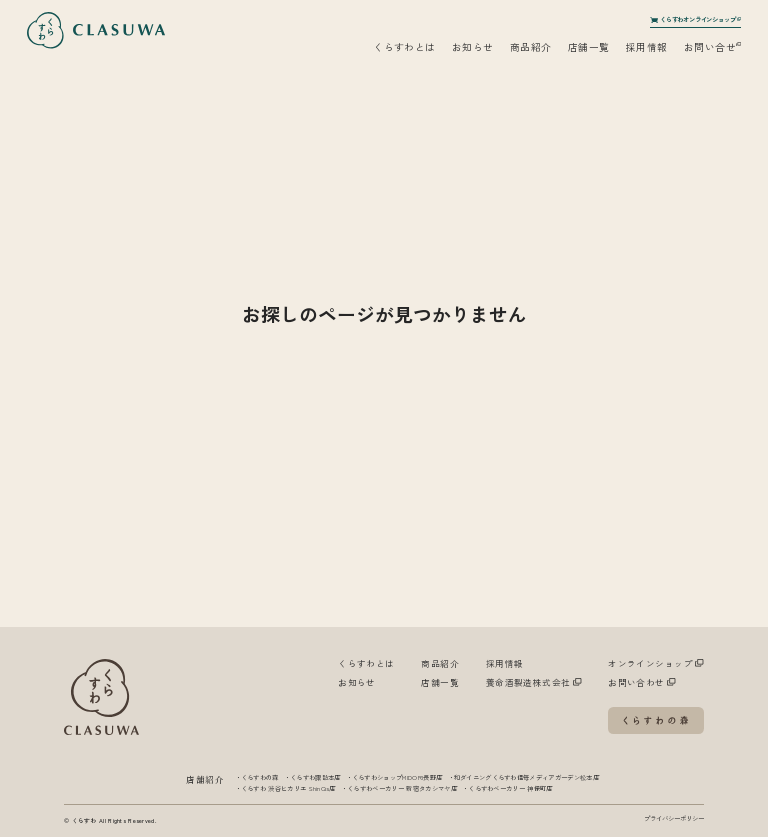 Image resolution: width=768 pixels, height=837 pixels. What do you see at coordinates (402, 788) in the screenshot?
I see `くらすわベーカリー 新宿タカシマヤ店` at bounding box center [402, 788].